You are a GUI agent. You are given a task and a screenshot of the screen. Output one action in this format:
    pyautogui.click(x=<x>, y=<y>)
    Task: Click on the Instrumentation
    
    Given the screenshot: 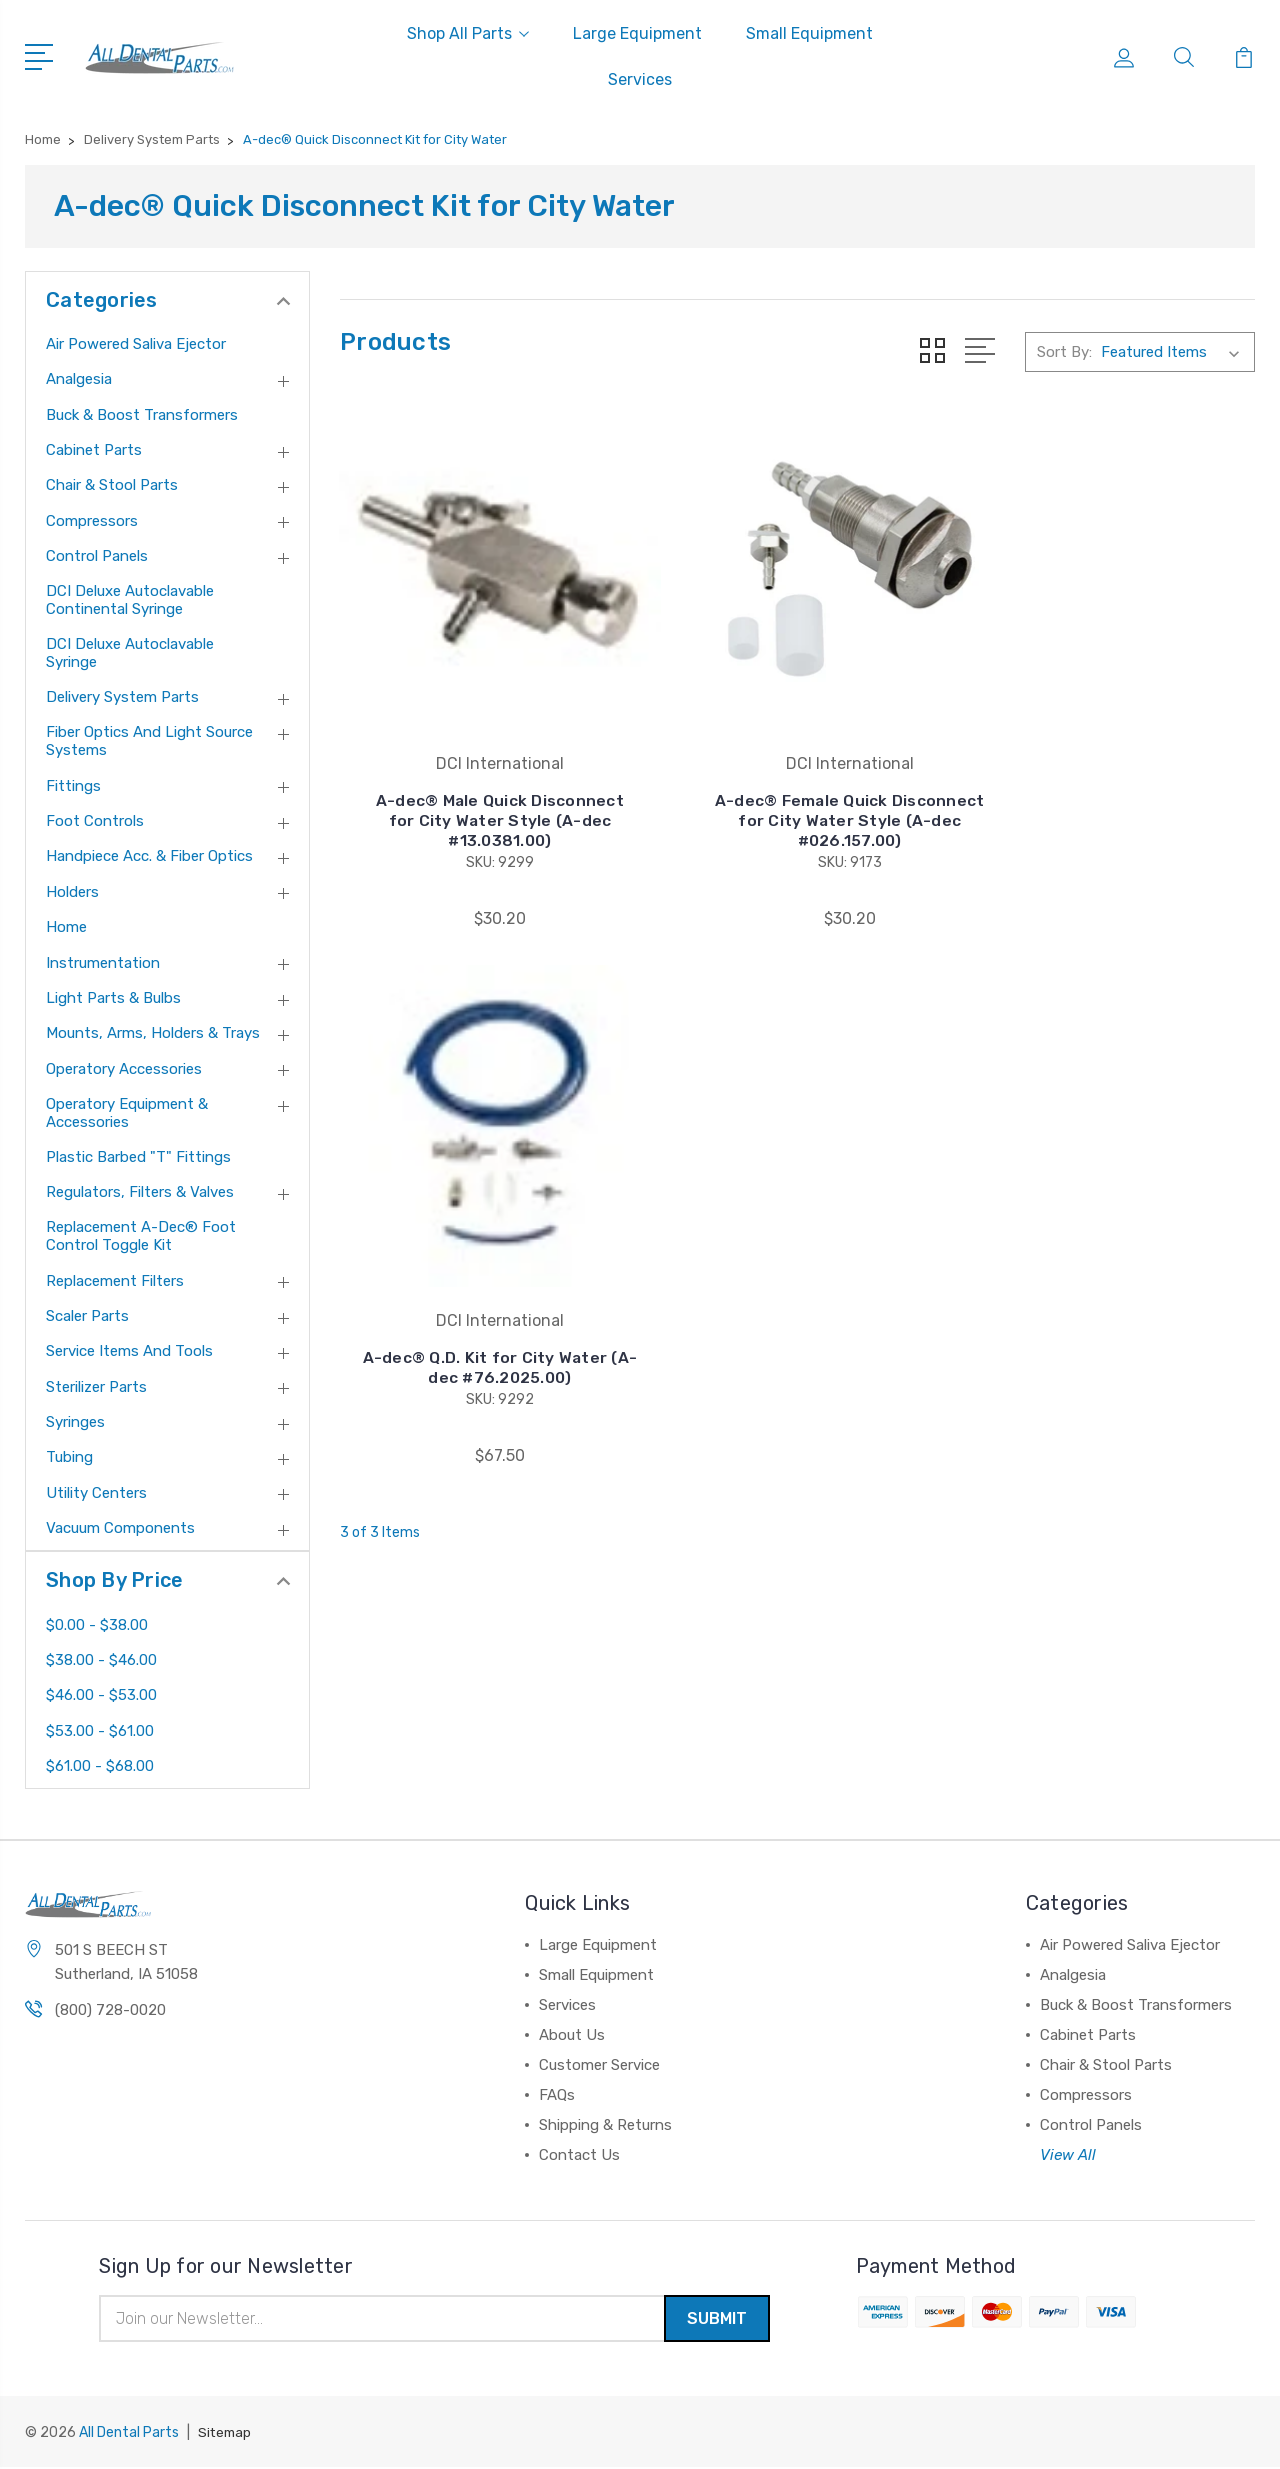 What is the action you would take?
    pyautogui.click(x=103, y=963)
    